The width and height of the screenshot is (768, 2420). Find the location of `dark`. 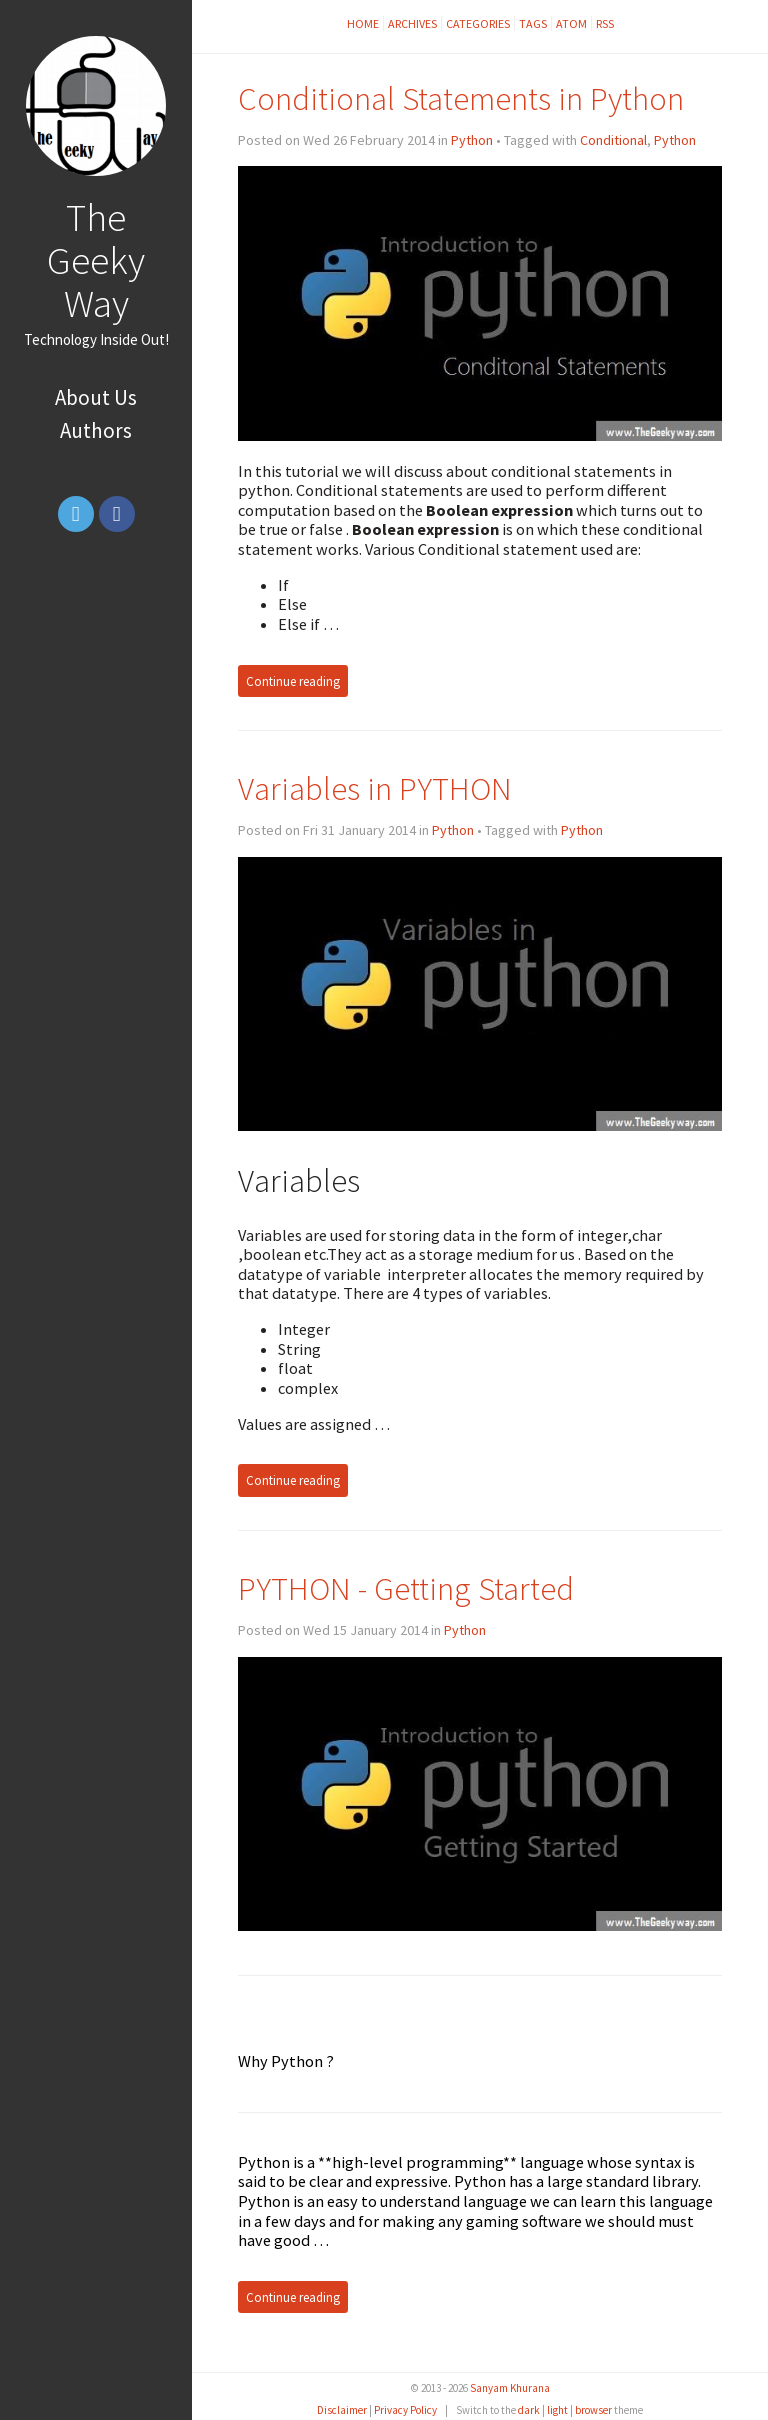

dark is located at coordinates (529, 2410).